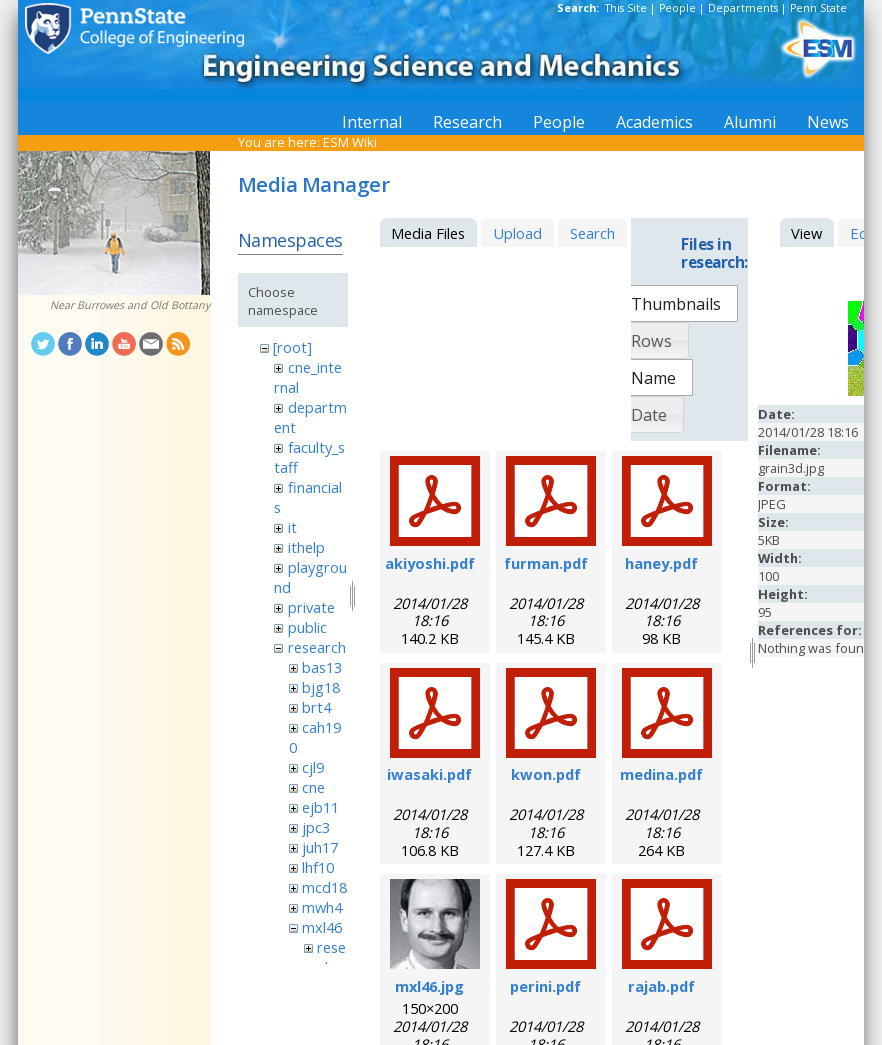  I want to click on ejb11, so click(320, 807).